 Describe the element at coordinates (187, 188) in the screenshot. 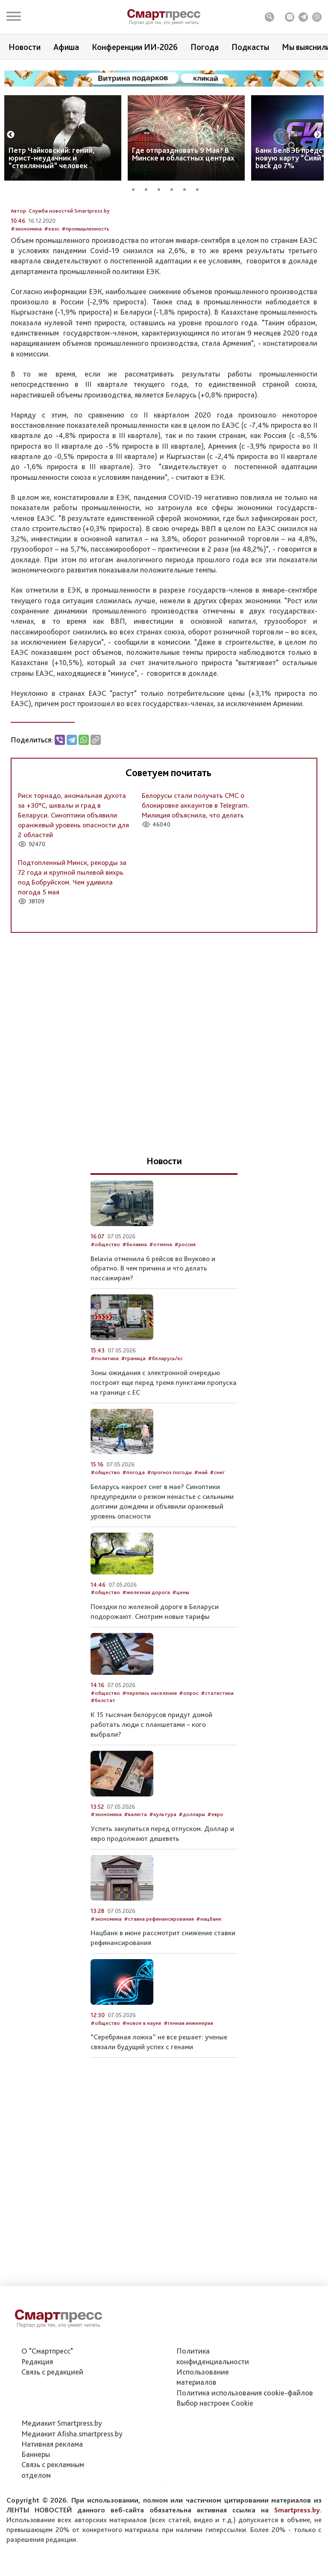

I see `5 [tab]` at that location.